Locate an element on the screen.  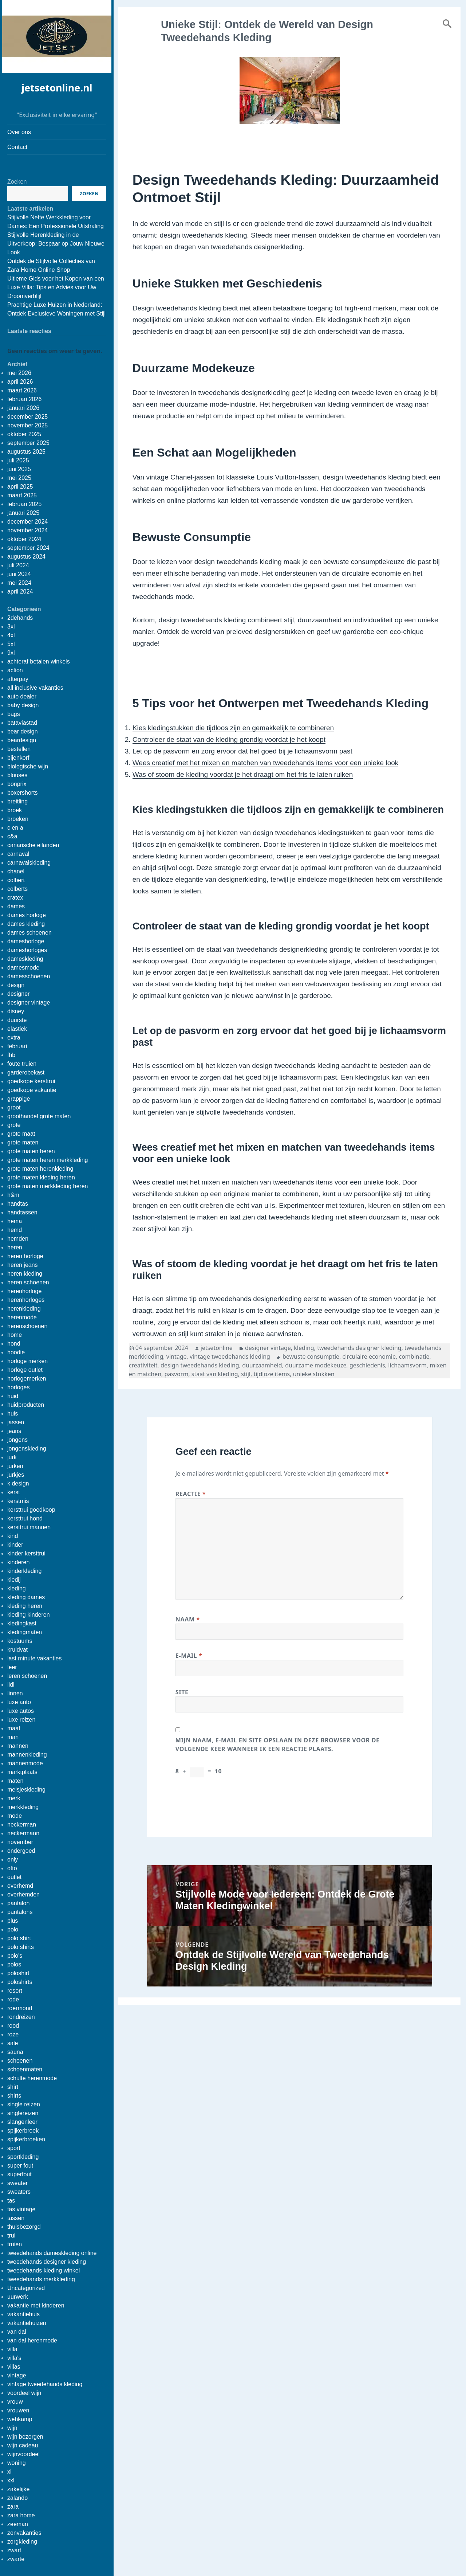
pantalons is located at coordinates (19, 1912).